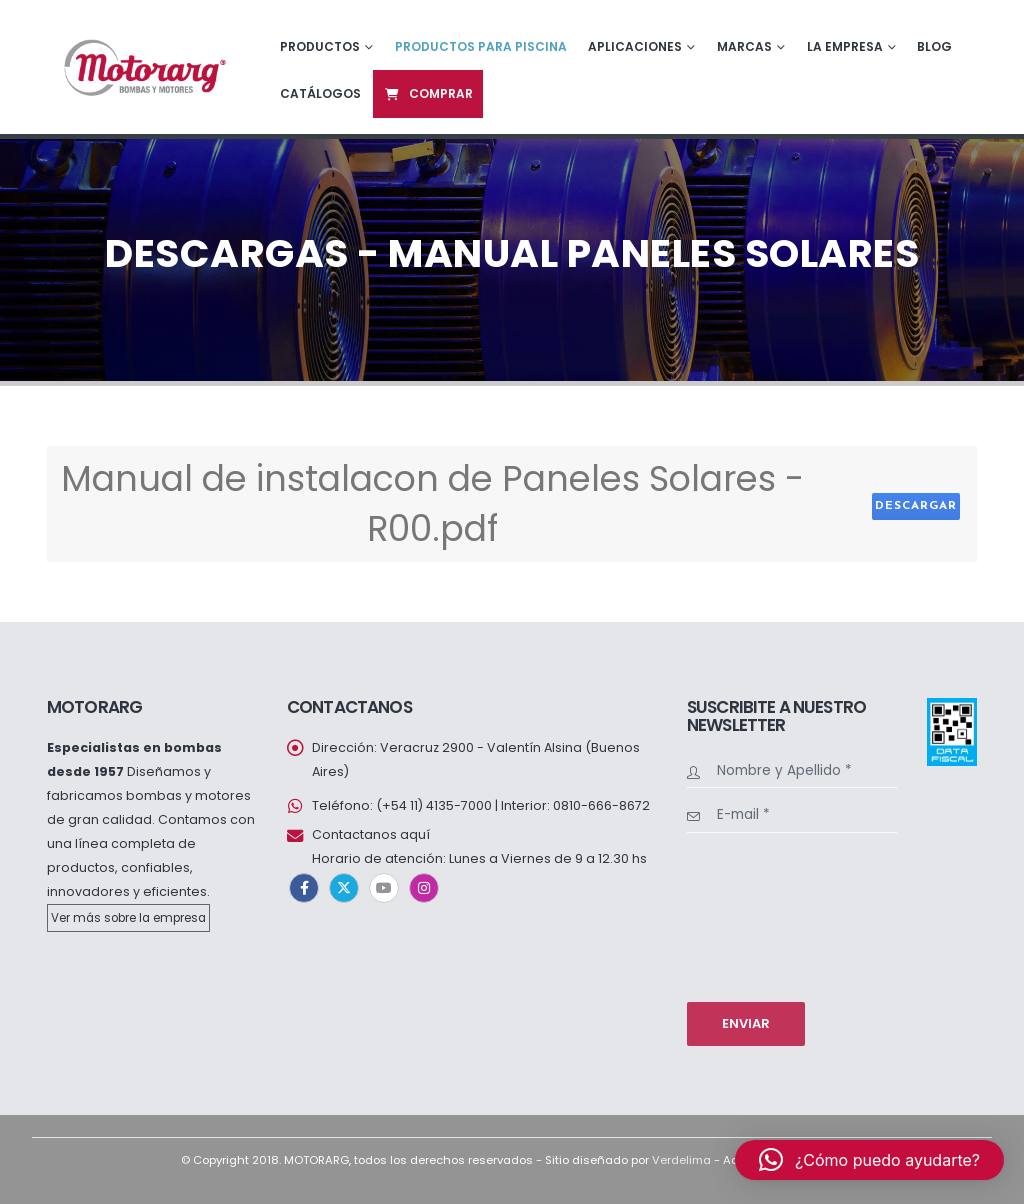 The width and height of the screenshot is (1024, 1204). I want to click on Aplicaciones, so click(635, 46).